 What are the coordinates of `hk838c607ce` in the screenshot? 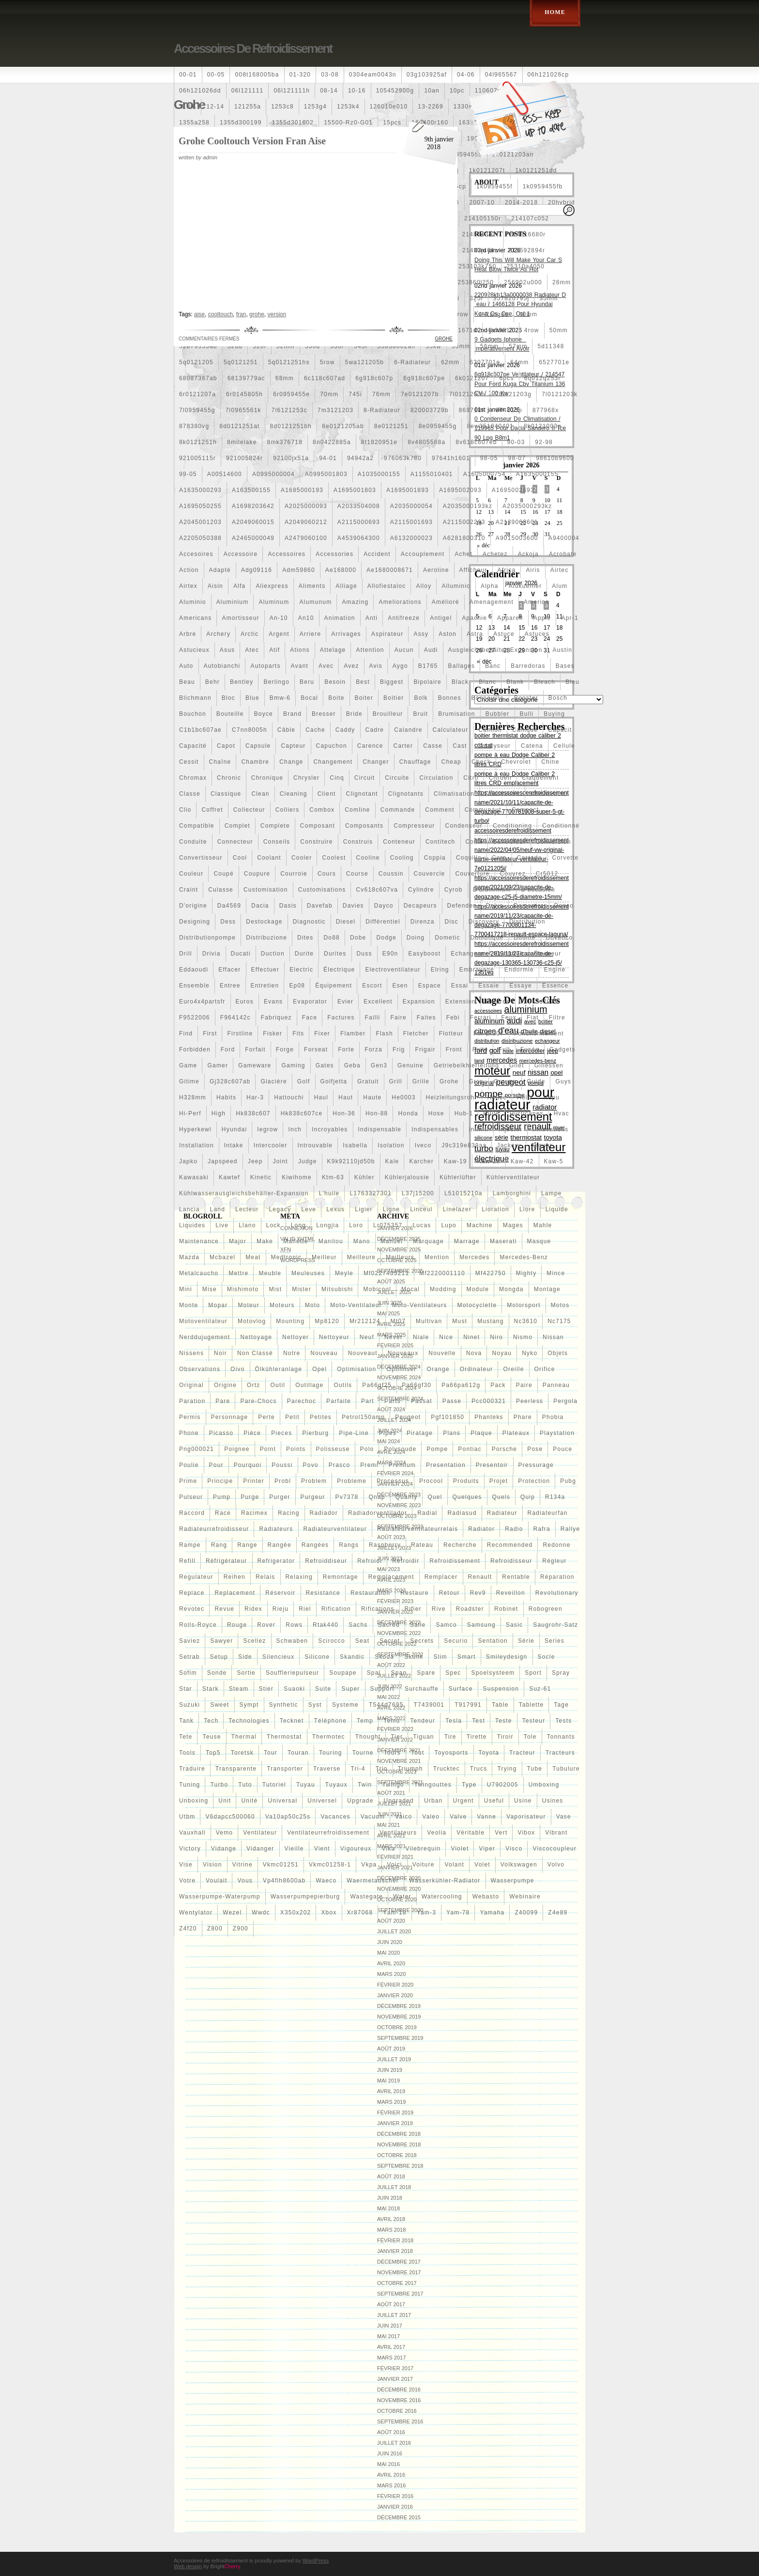 It's located at (302, 1113).